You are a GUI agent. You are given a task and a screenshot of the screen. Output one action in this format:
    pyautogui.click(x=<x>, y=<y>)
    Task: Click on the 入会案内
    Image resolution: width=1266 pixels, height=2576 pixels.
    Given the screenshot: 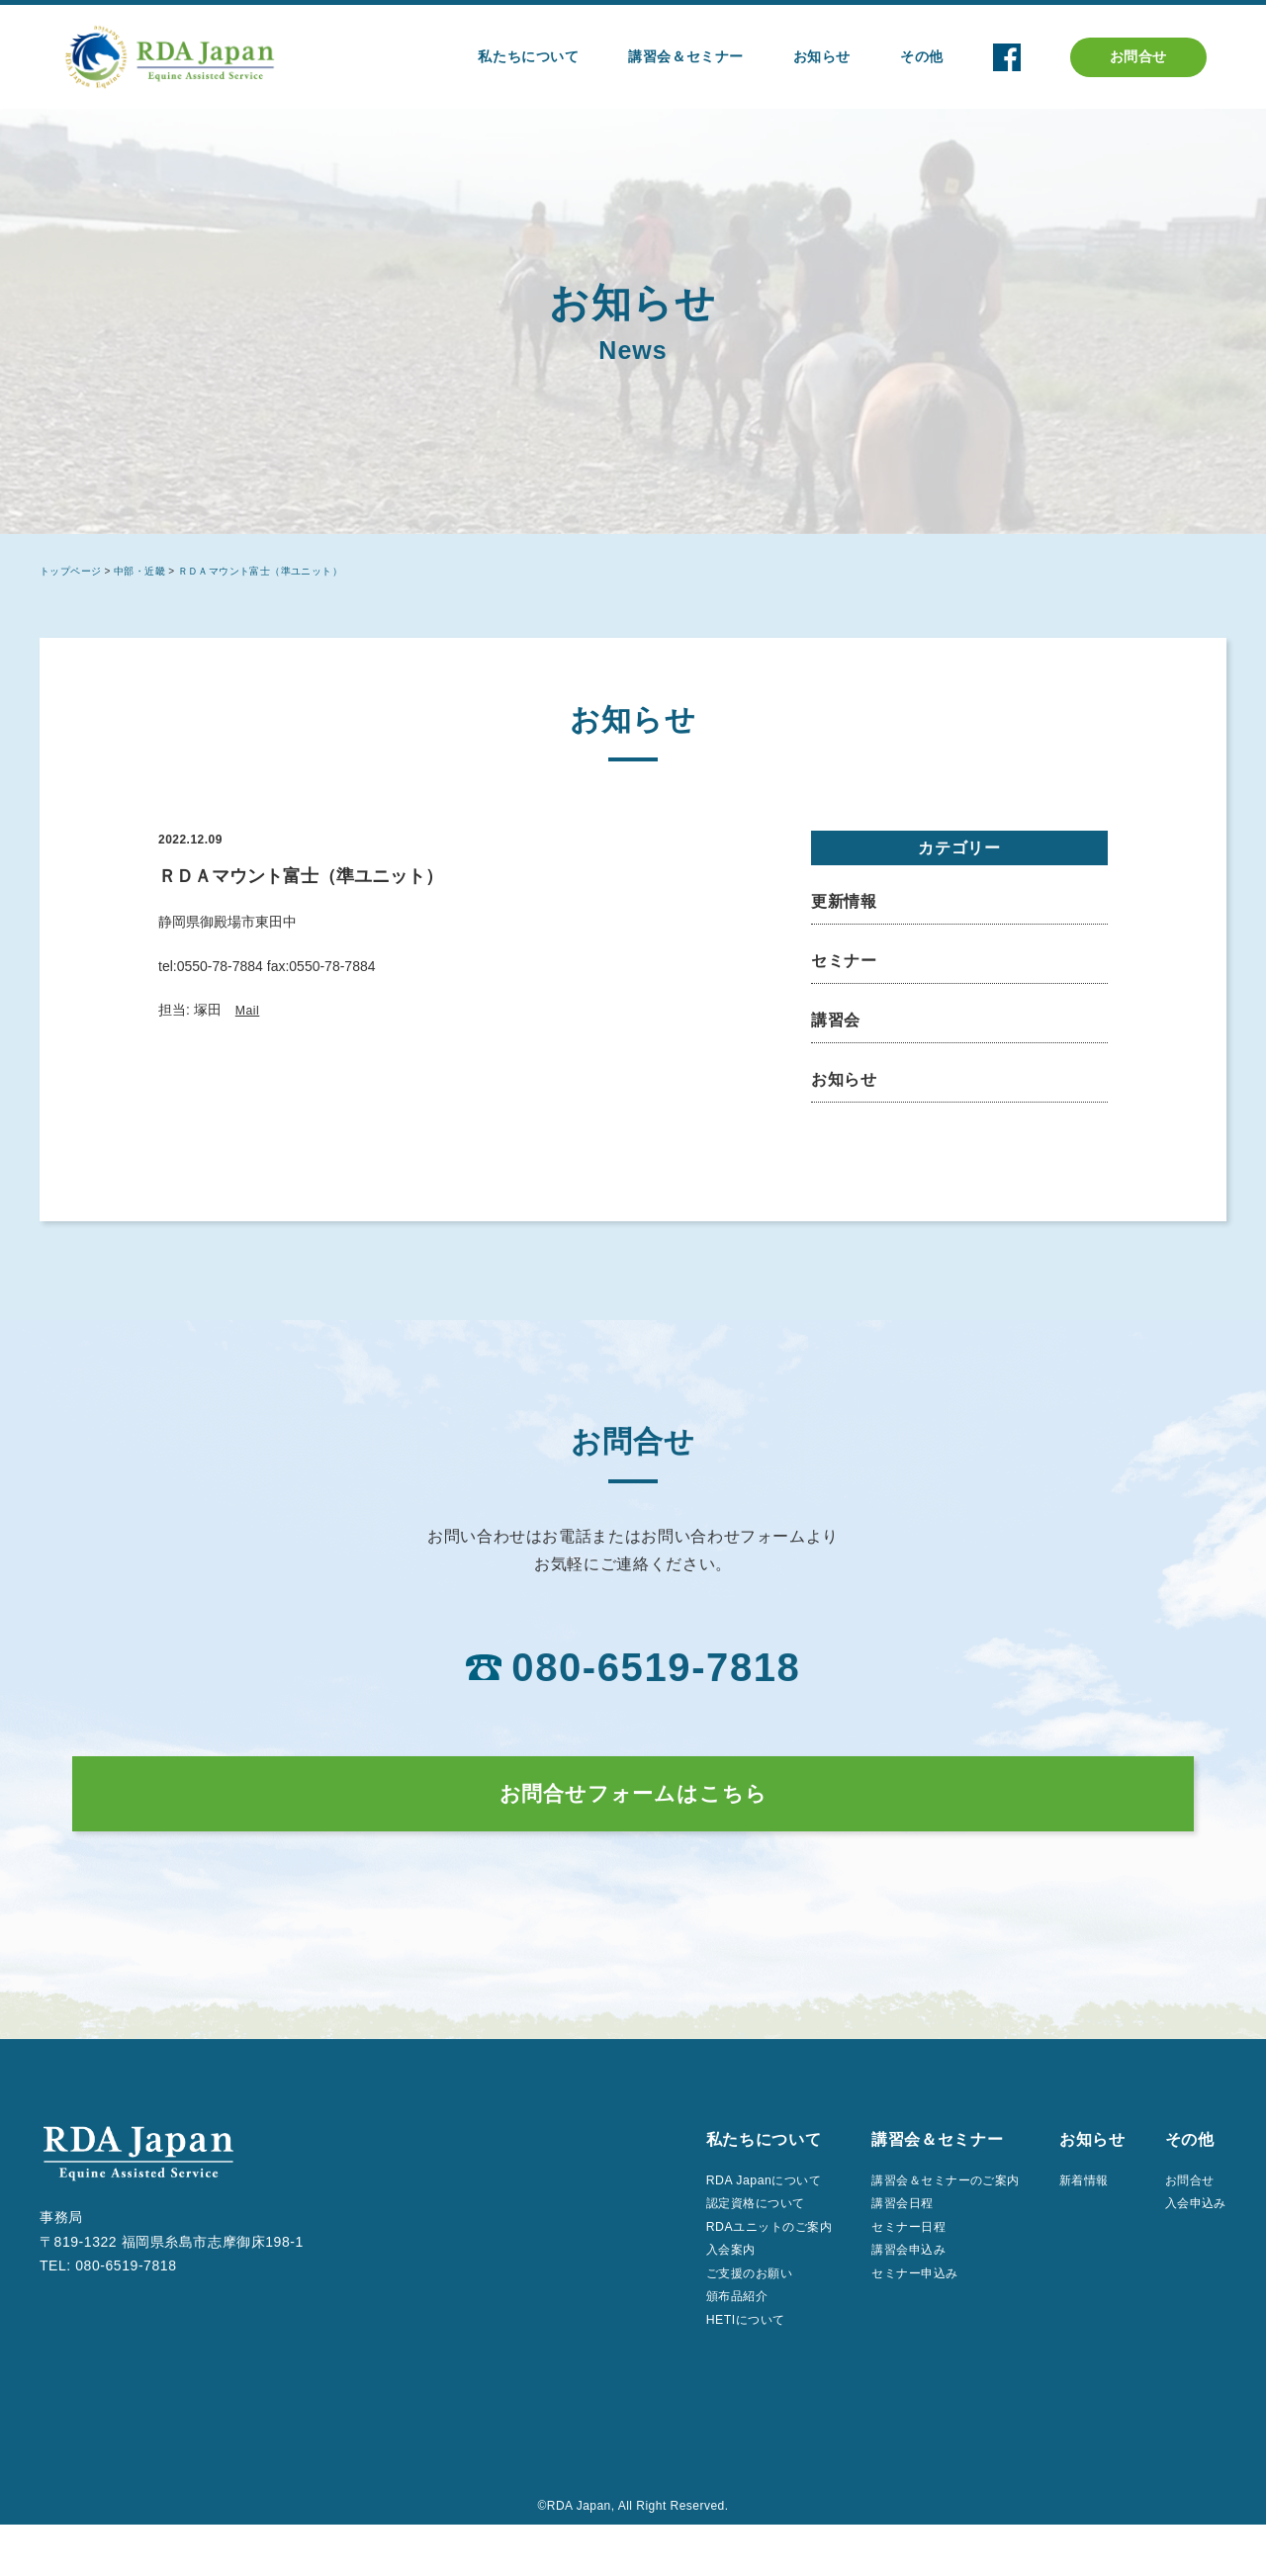 What is the action you would take?
    pyautogui.click(x=679, y=2292)
    